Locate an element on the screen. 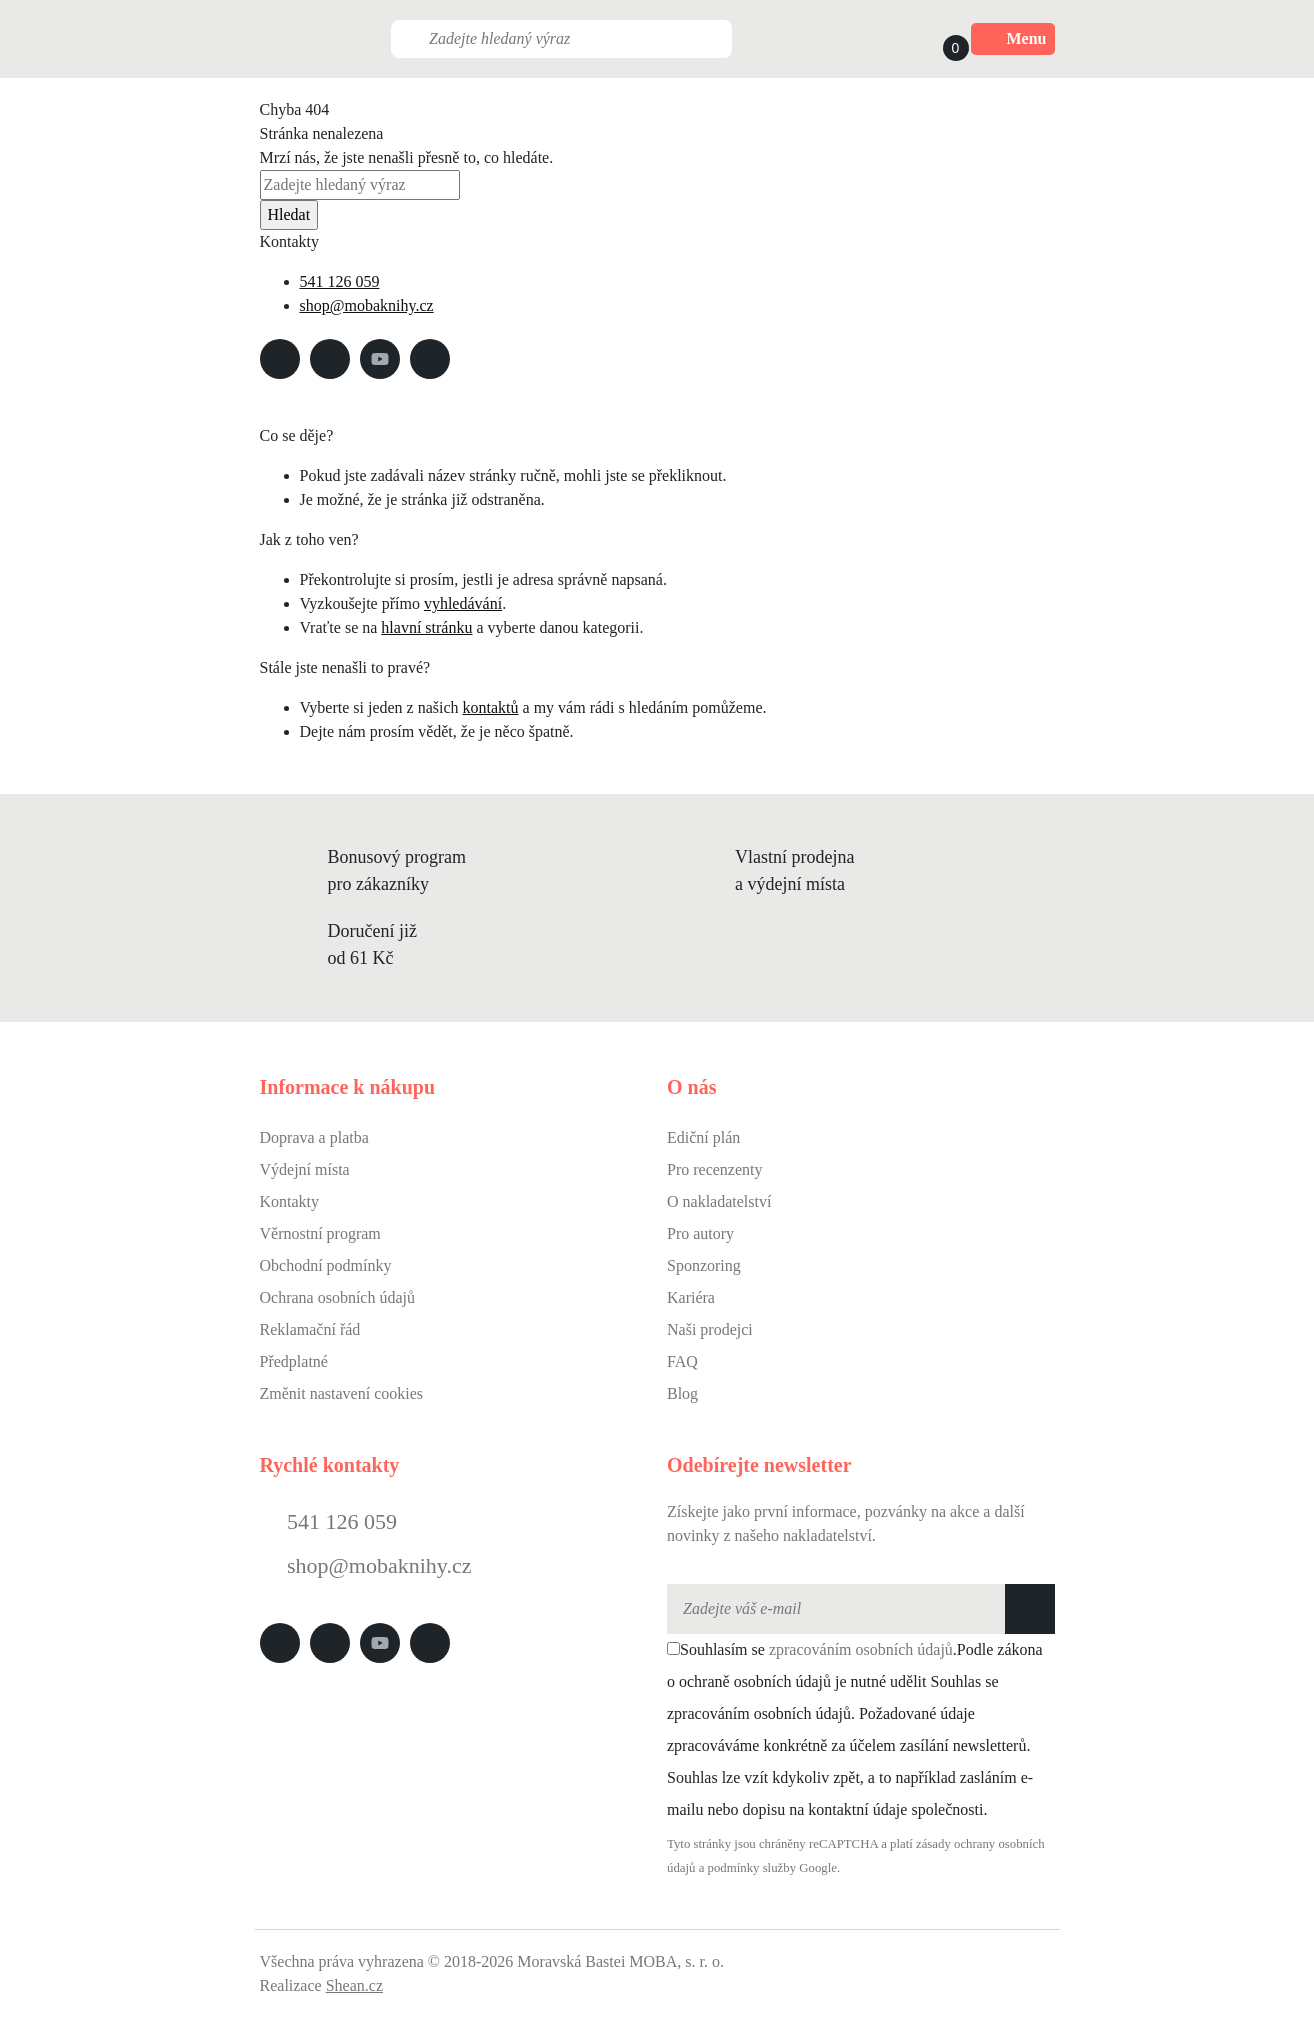  Shean.cz is located at coordinates (354, 1985).